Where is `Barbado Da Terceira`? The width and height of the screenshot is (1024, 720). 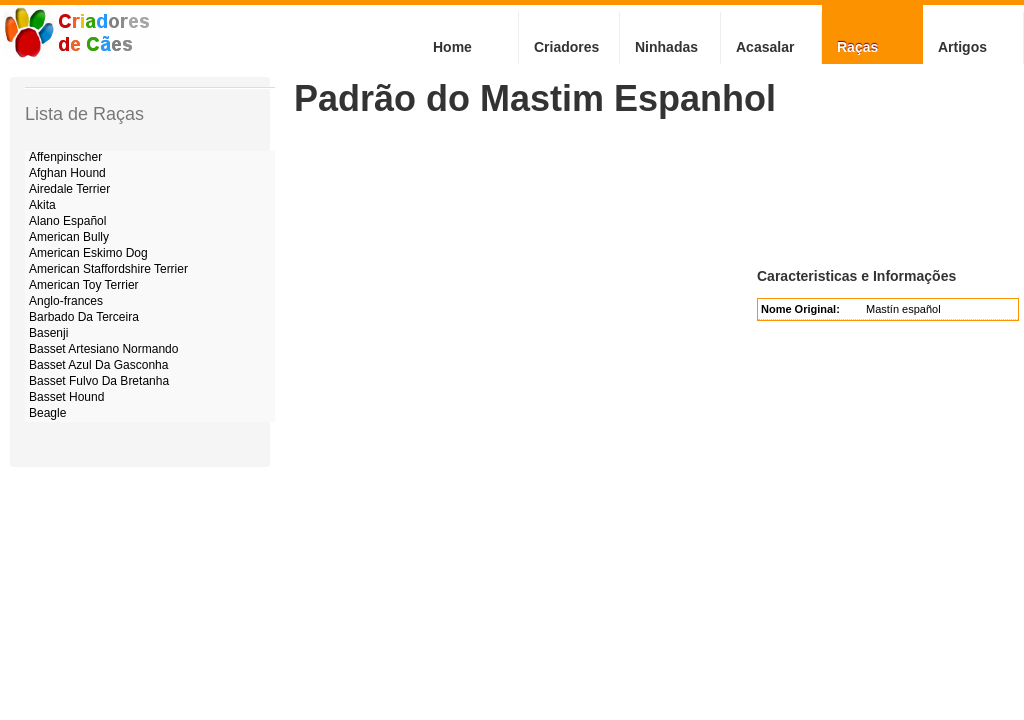
Barbado Da Terceira is located at coordinates (84, 317).